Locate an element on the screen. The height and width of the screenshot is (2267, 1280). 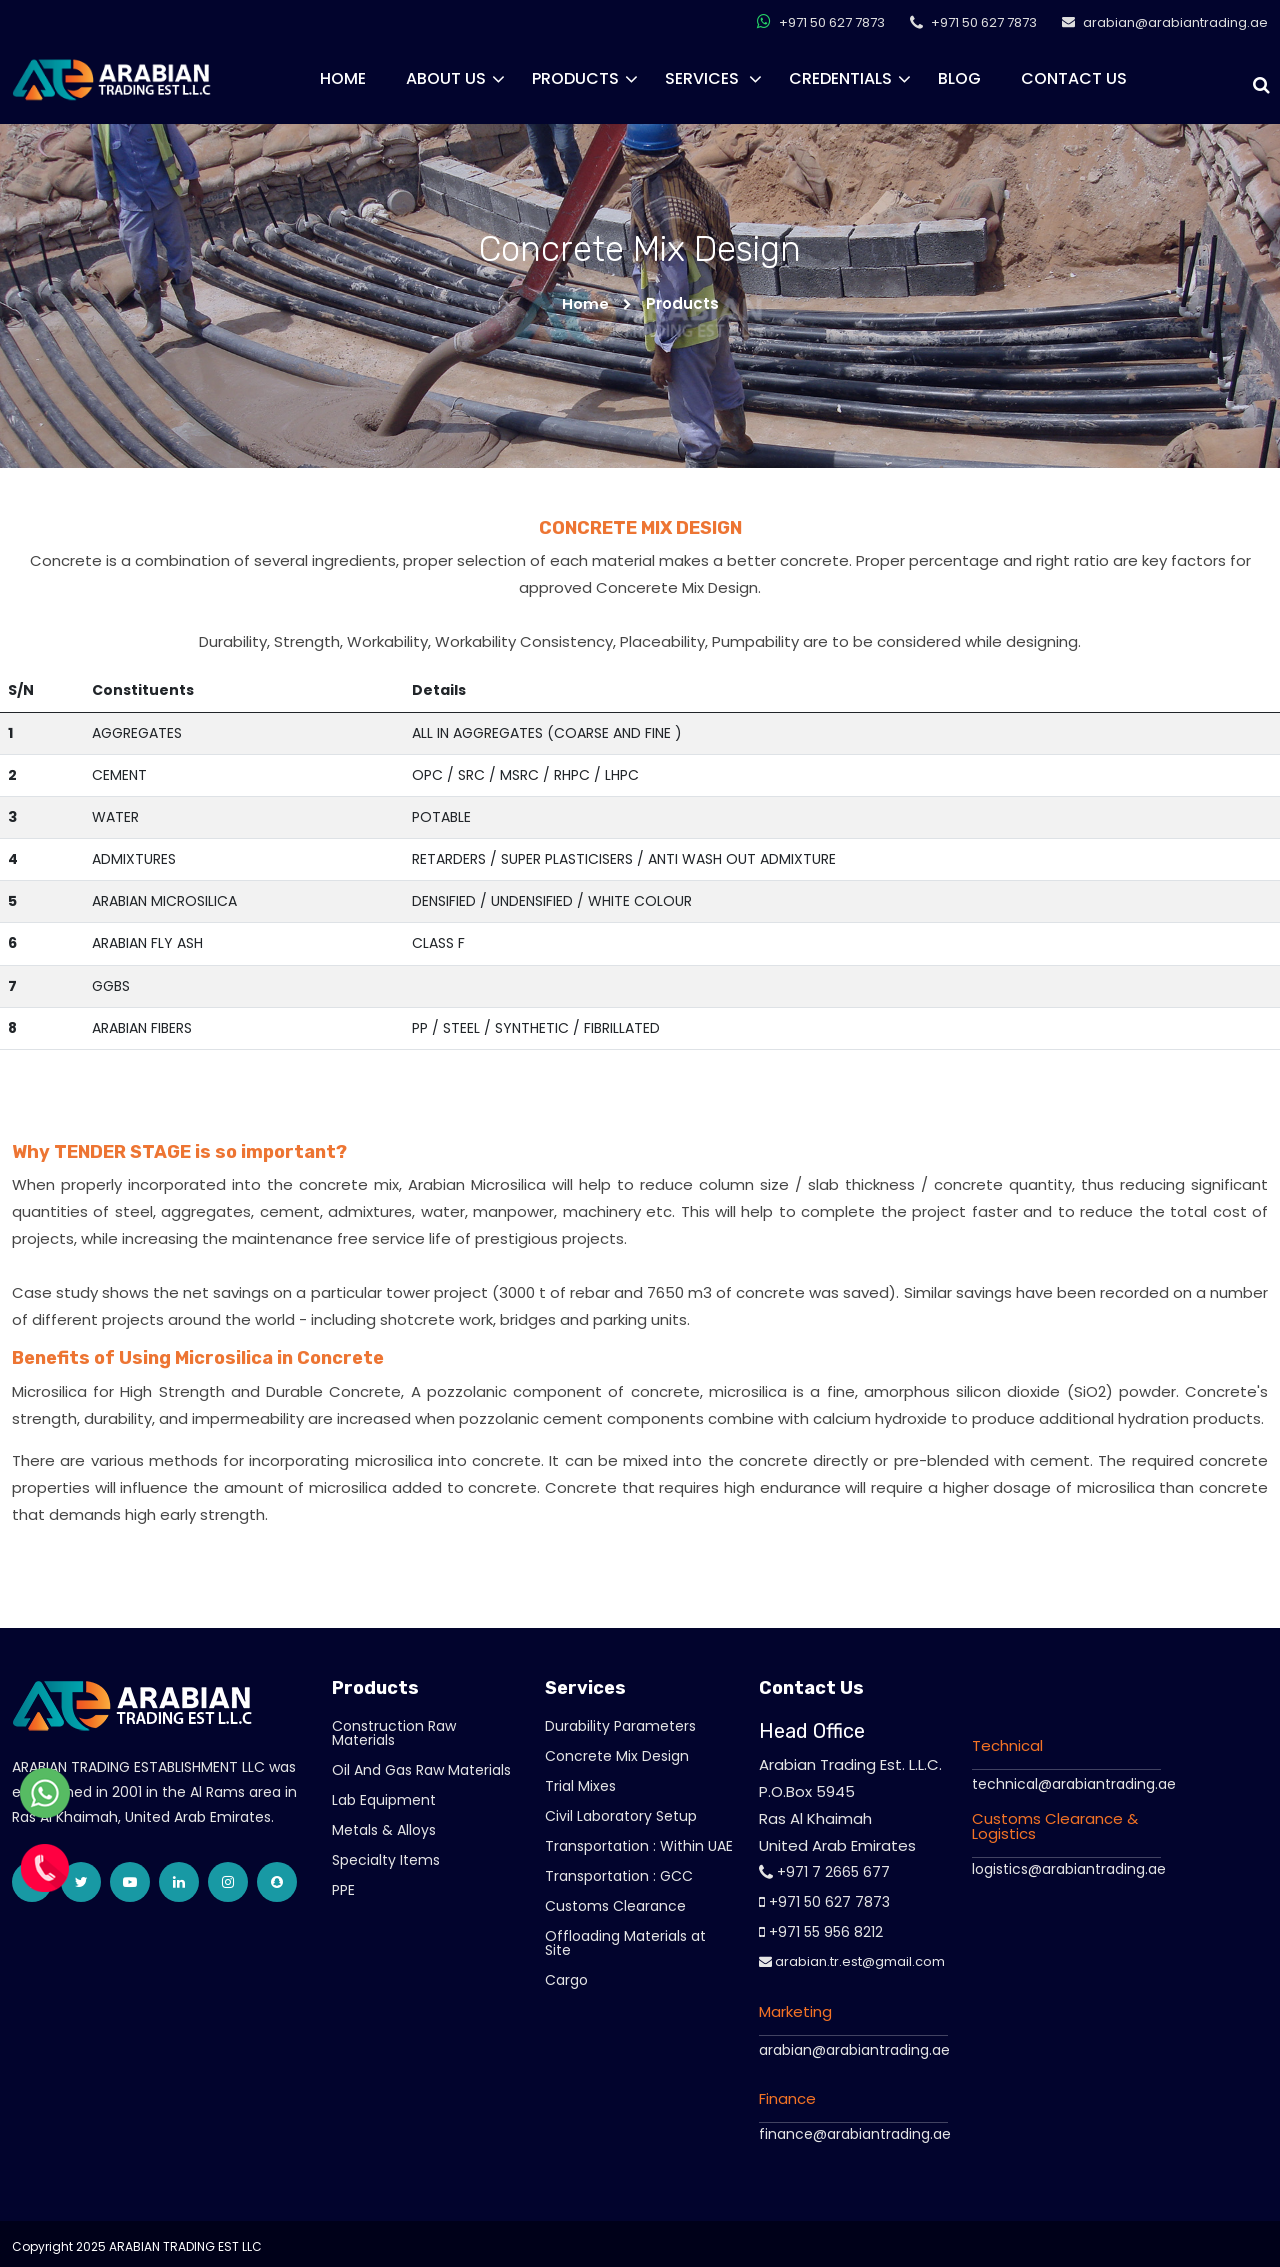
arabian.tr.est@gmail.com is located at coordinates (852, 1961).